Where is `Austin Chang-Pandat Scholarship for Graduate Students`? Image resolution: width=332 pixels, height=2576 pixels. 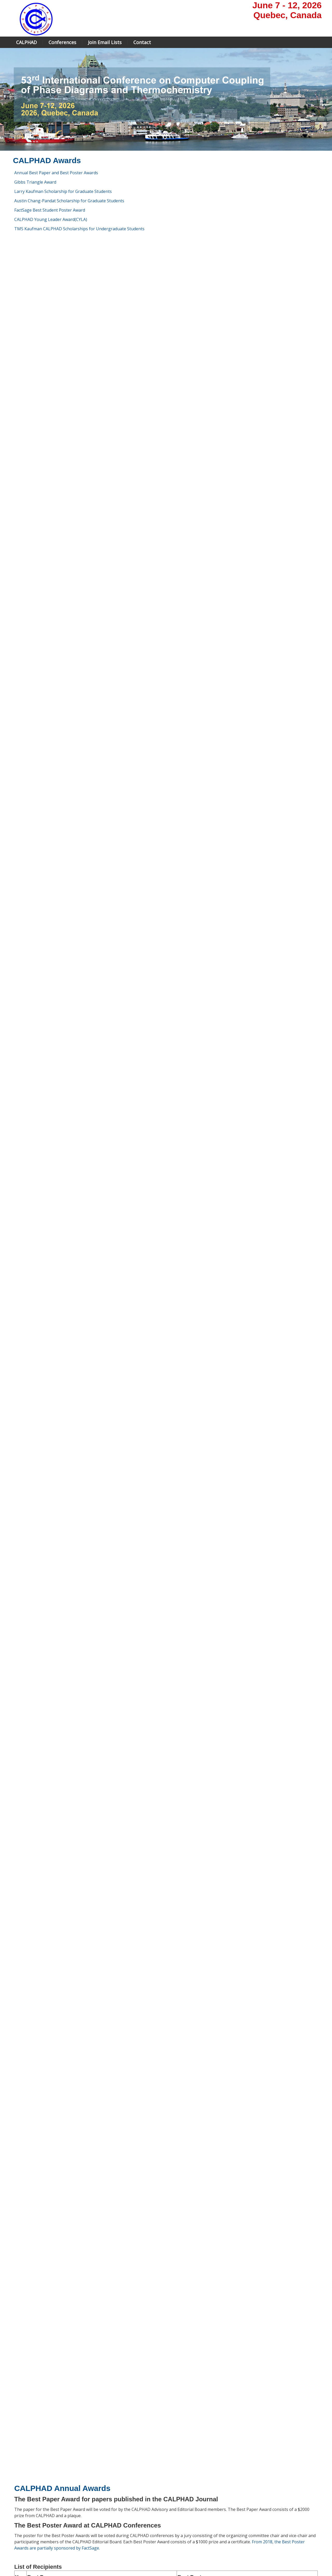
Austin Chang-Pandat Scholarship for Graduate Students is located at coordinates (69, 201).